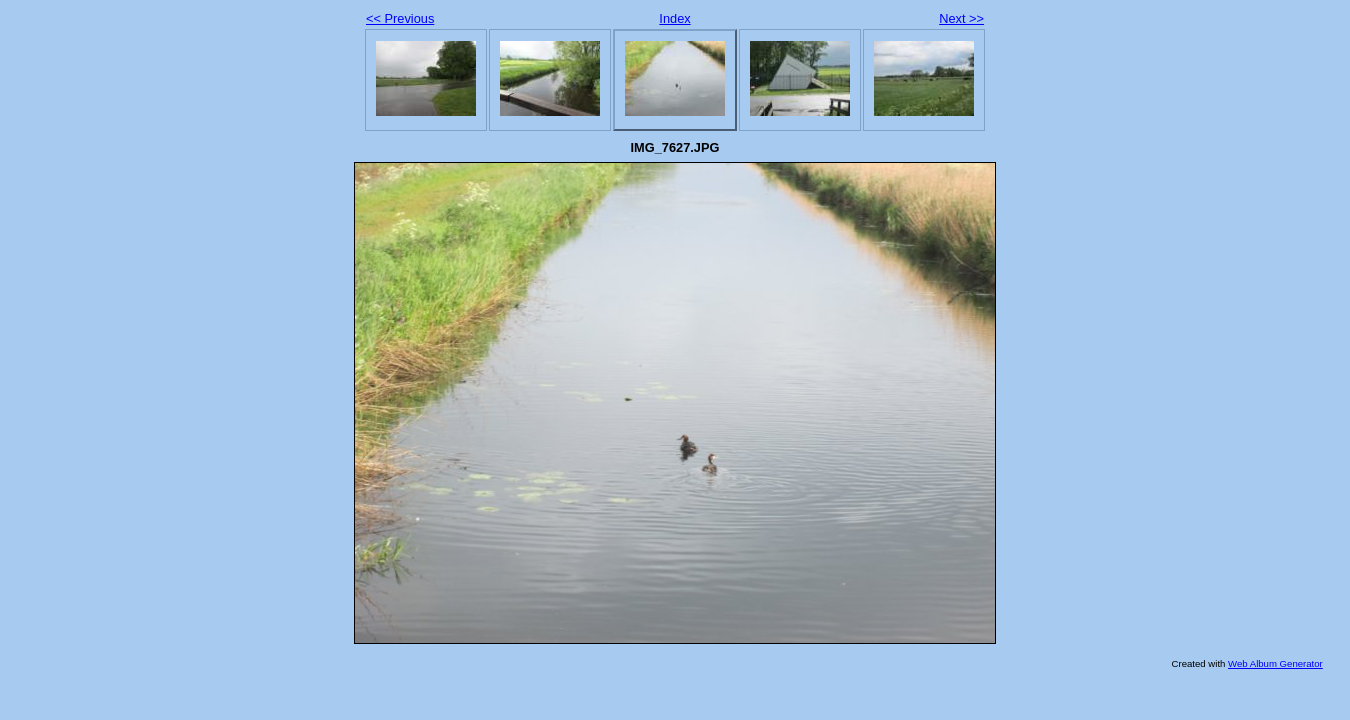 The height and width of the screenshot is (720, 1350). Describe the element at coordinates (400, 18) in the screenshot. I see `<< Previous` at that location.